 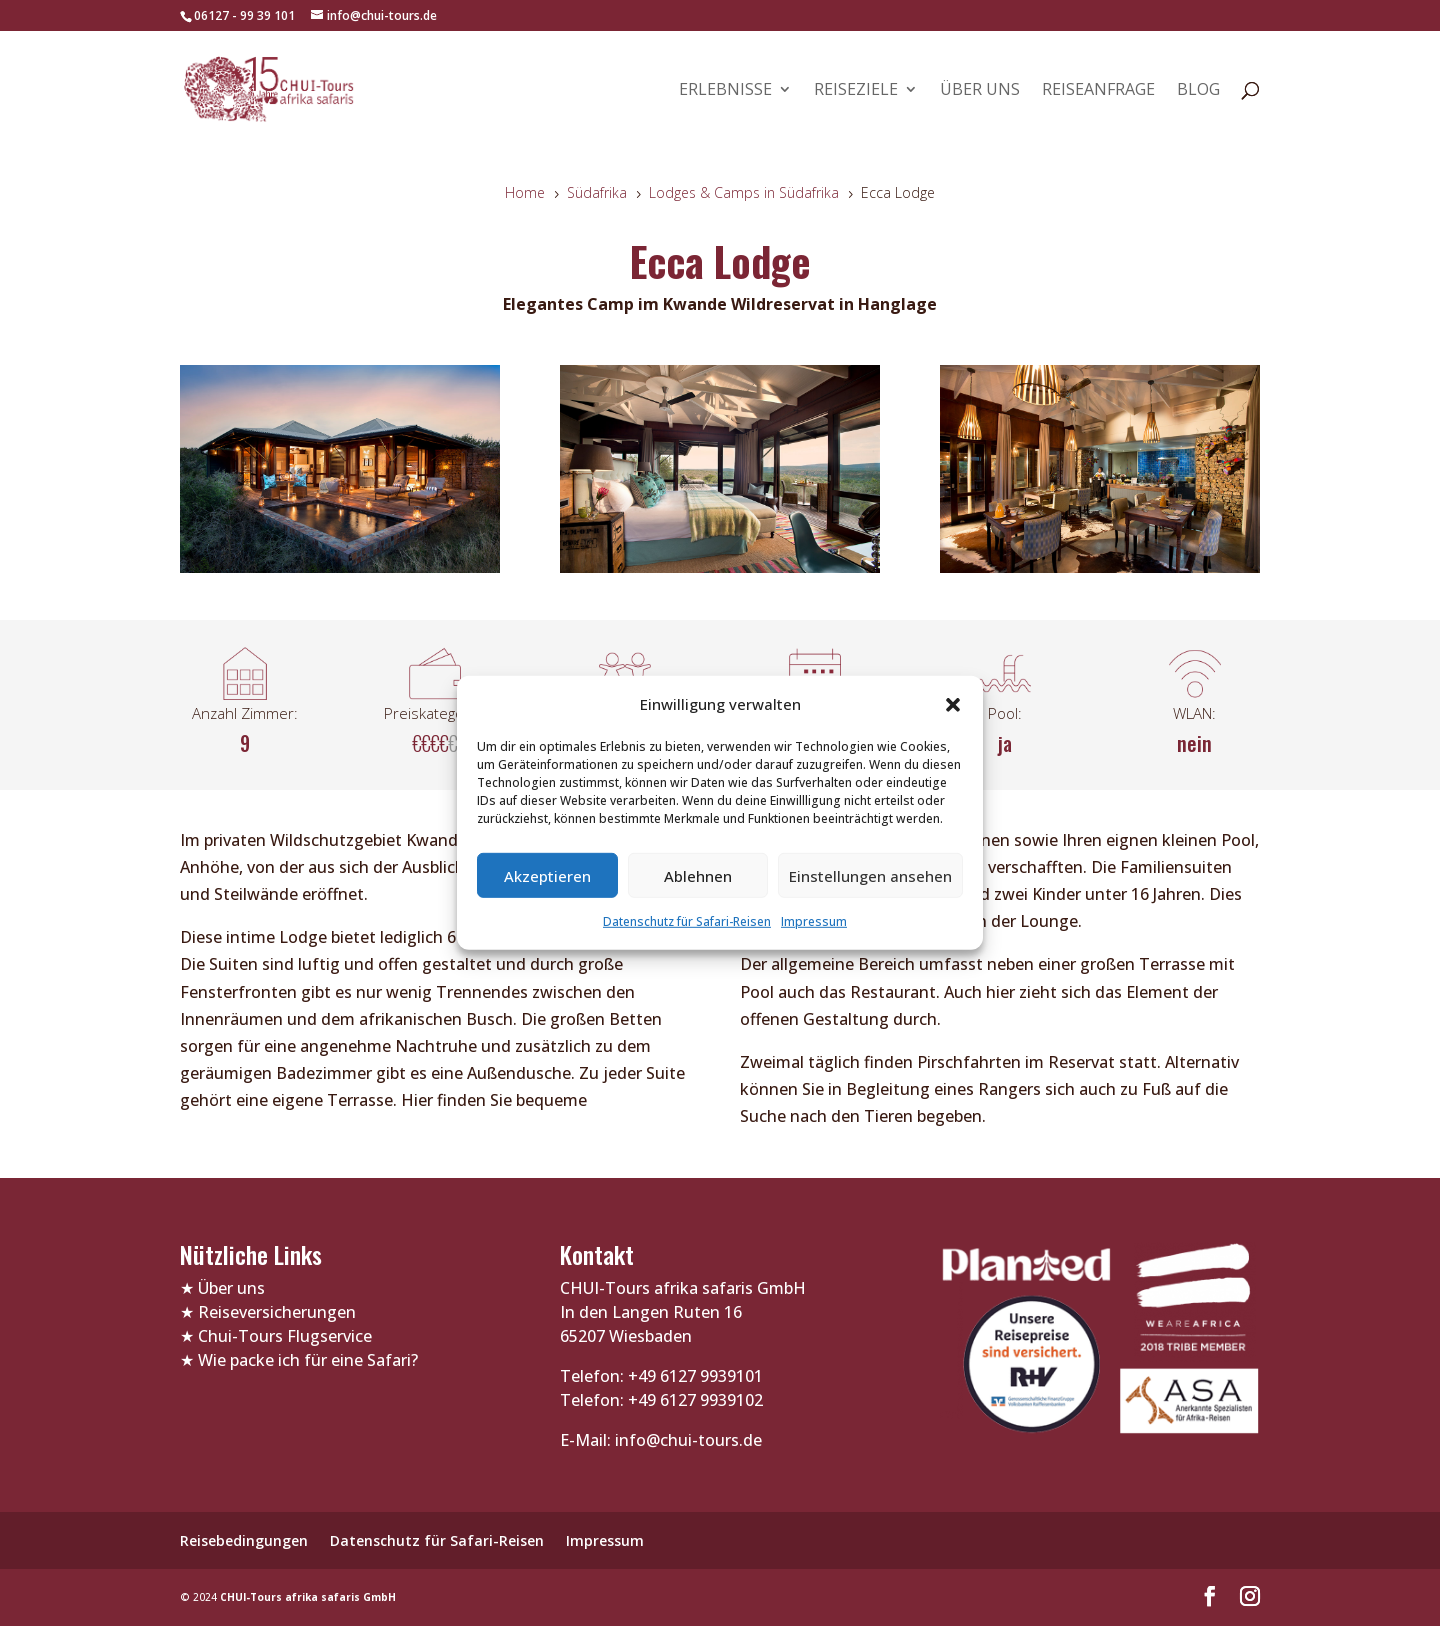 What do you see at coordinates (1098, 91) in the screenshot?
I see `Reiseanfrage` at bounding box center [1098, 91].